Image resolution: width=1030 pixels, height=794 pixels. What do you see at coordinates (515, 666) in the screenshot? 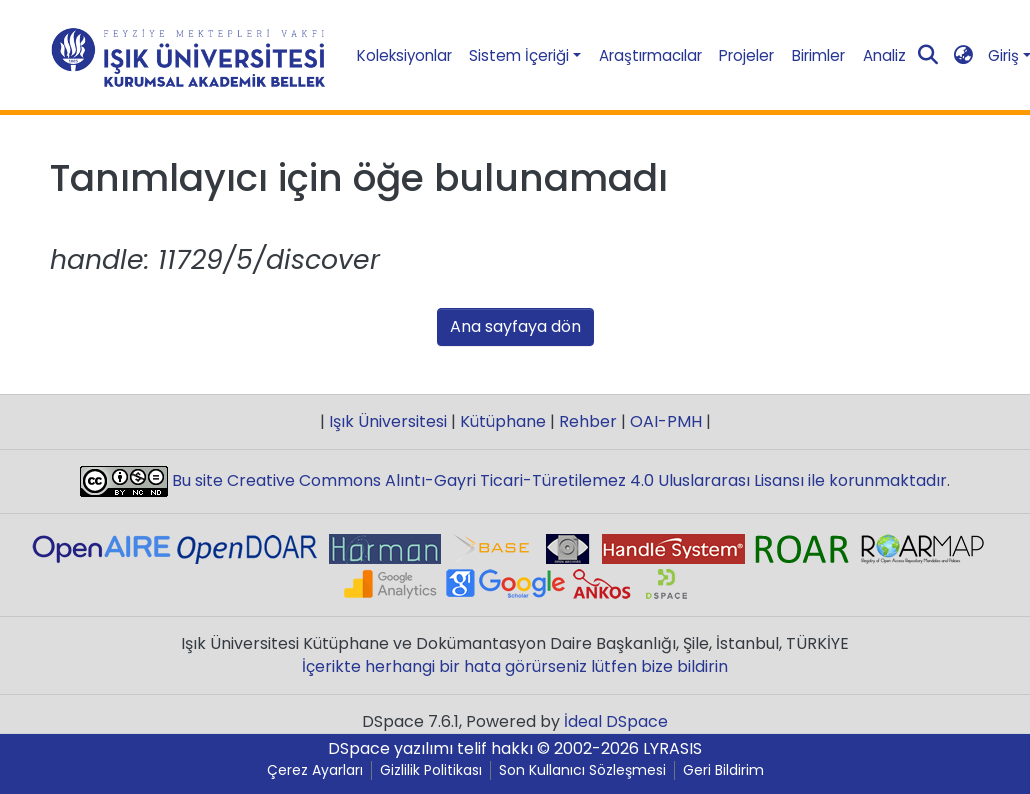
I see `İçerikte herhangi bir hata görürseniz lütfen bize bildirin` at bounding box center [515, 666].